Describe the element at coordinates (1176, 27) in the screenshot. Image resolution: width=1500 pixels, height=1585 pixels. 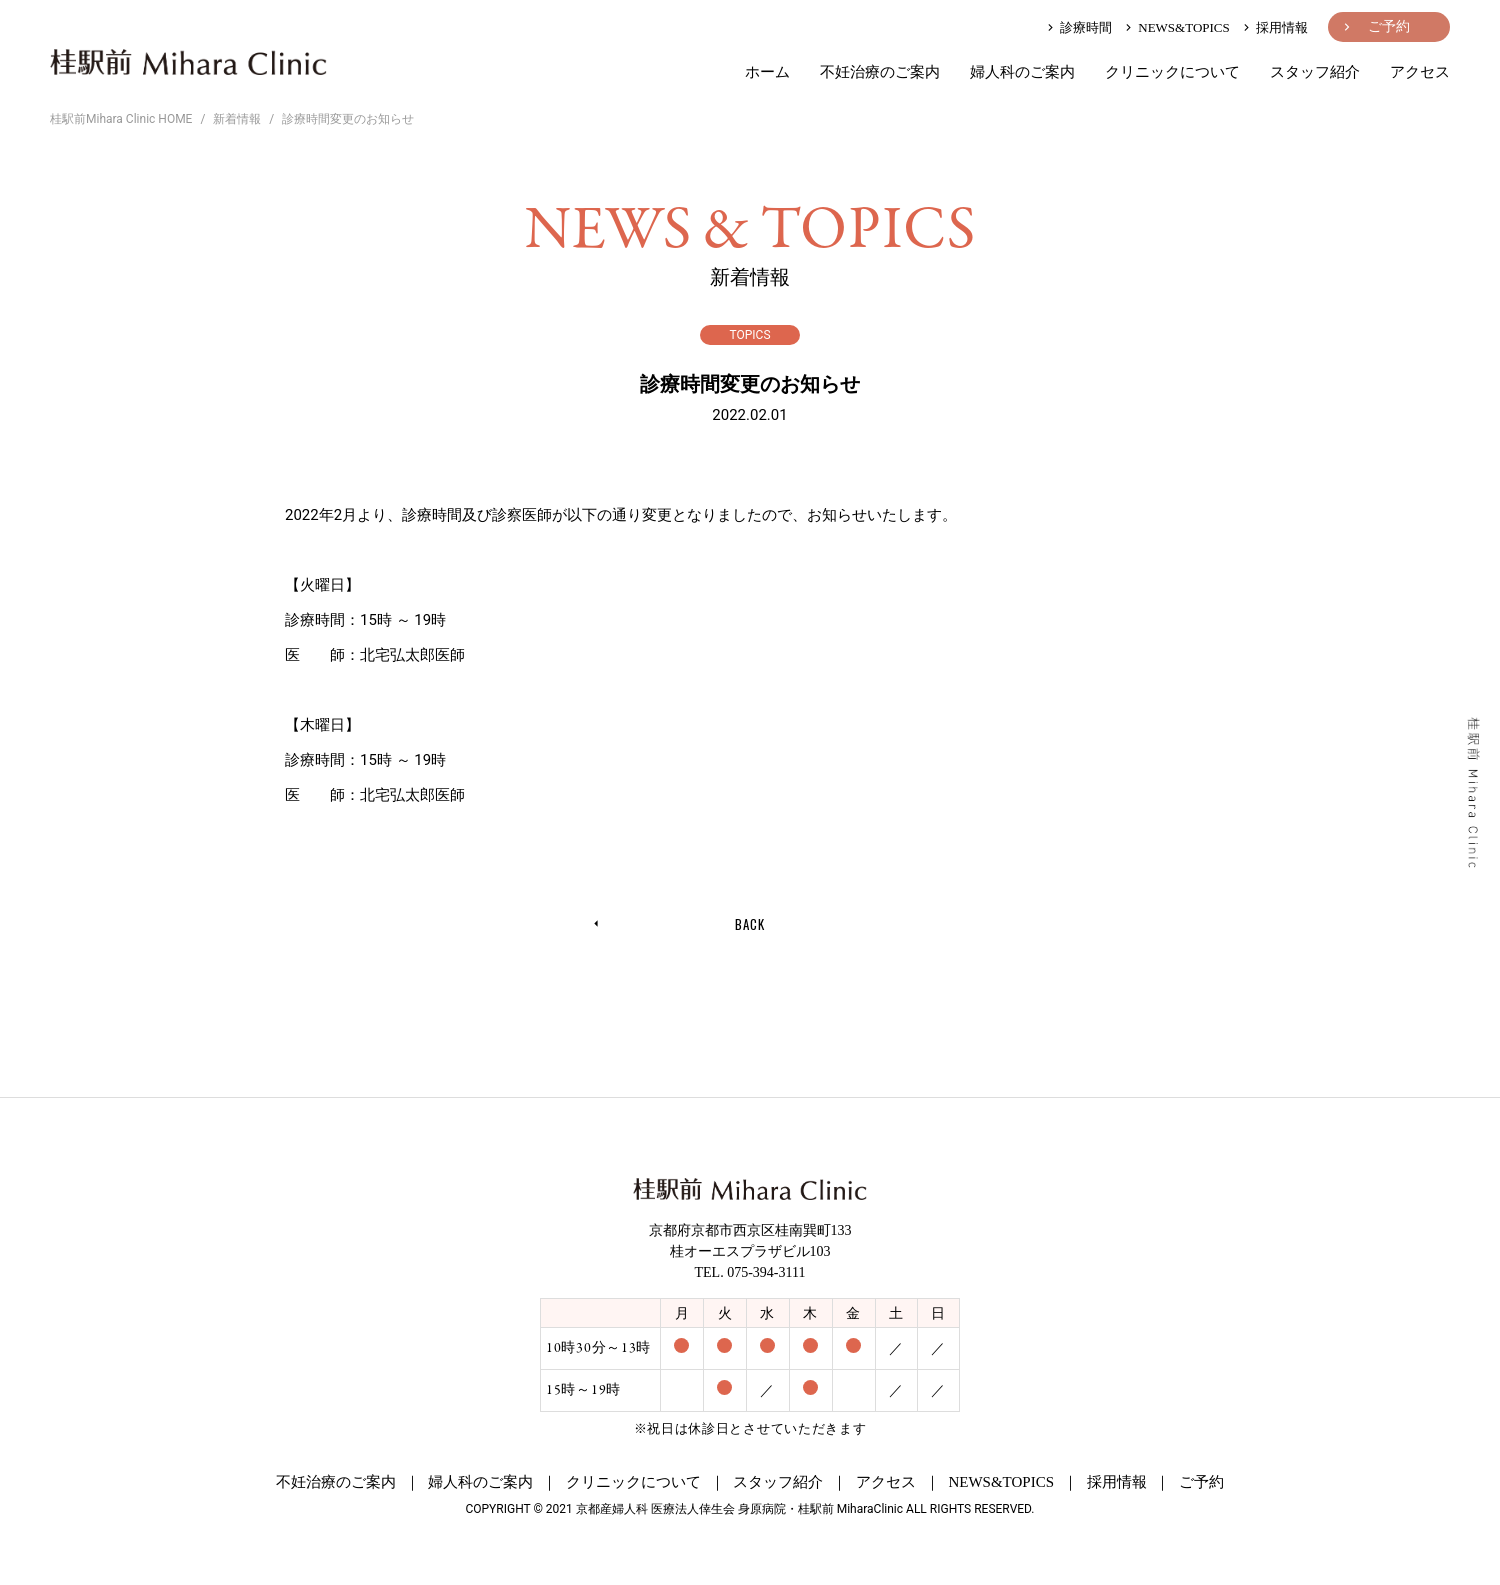
I see `NEWS&TOPICS` at that location.